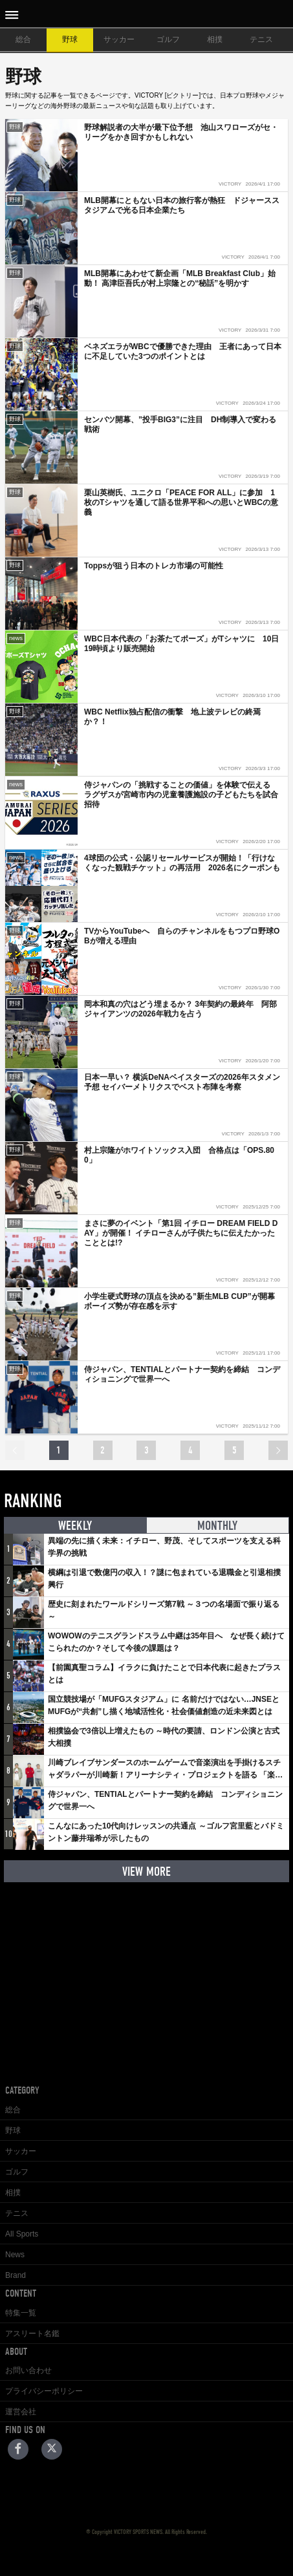 The width and height of the screenshot is (293, 2576). I want to click on アスリート名鑑, so click(32, 2333).